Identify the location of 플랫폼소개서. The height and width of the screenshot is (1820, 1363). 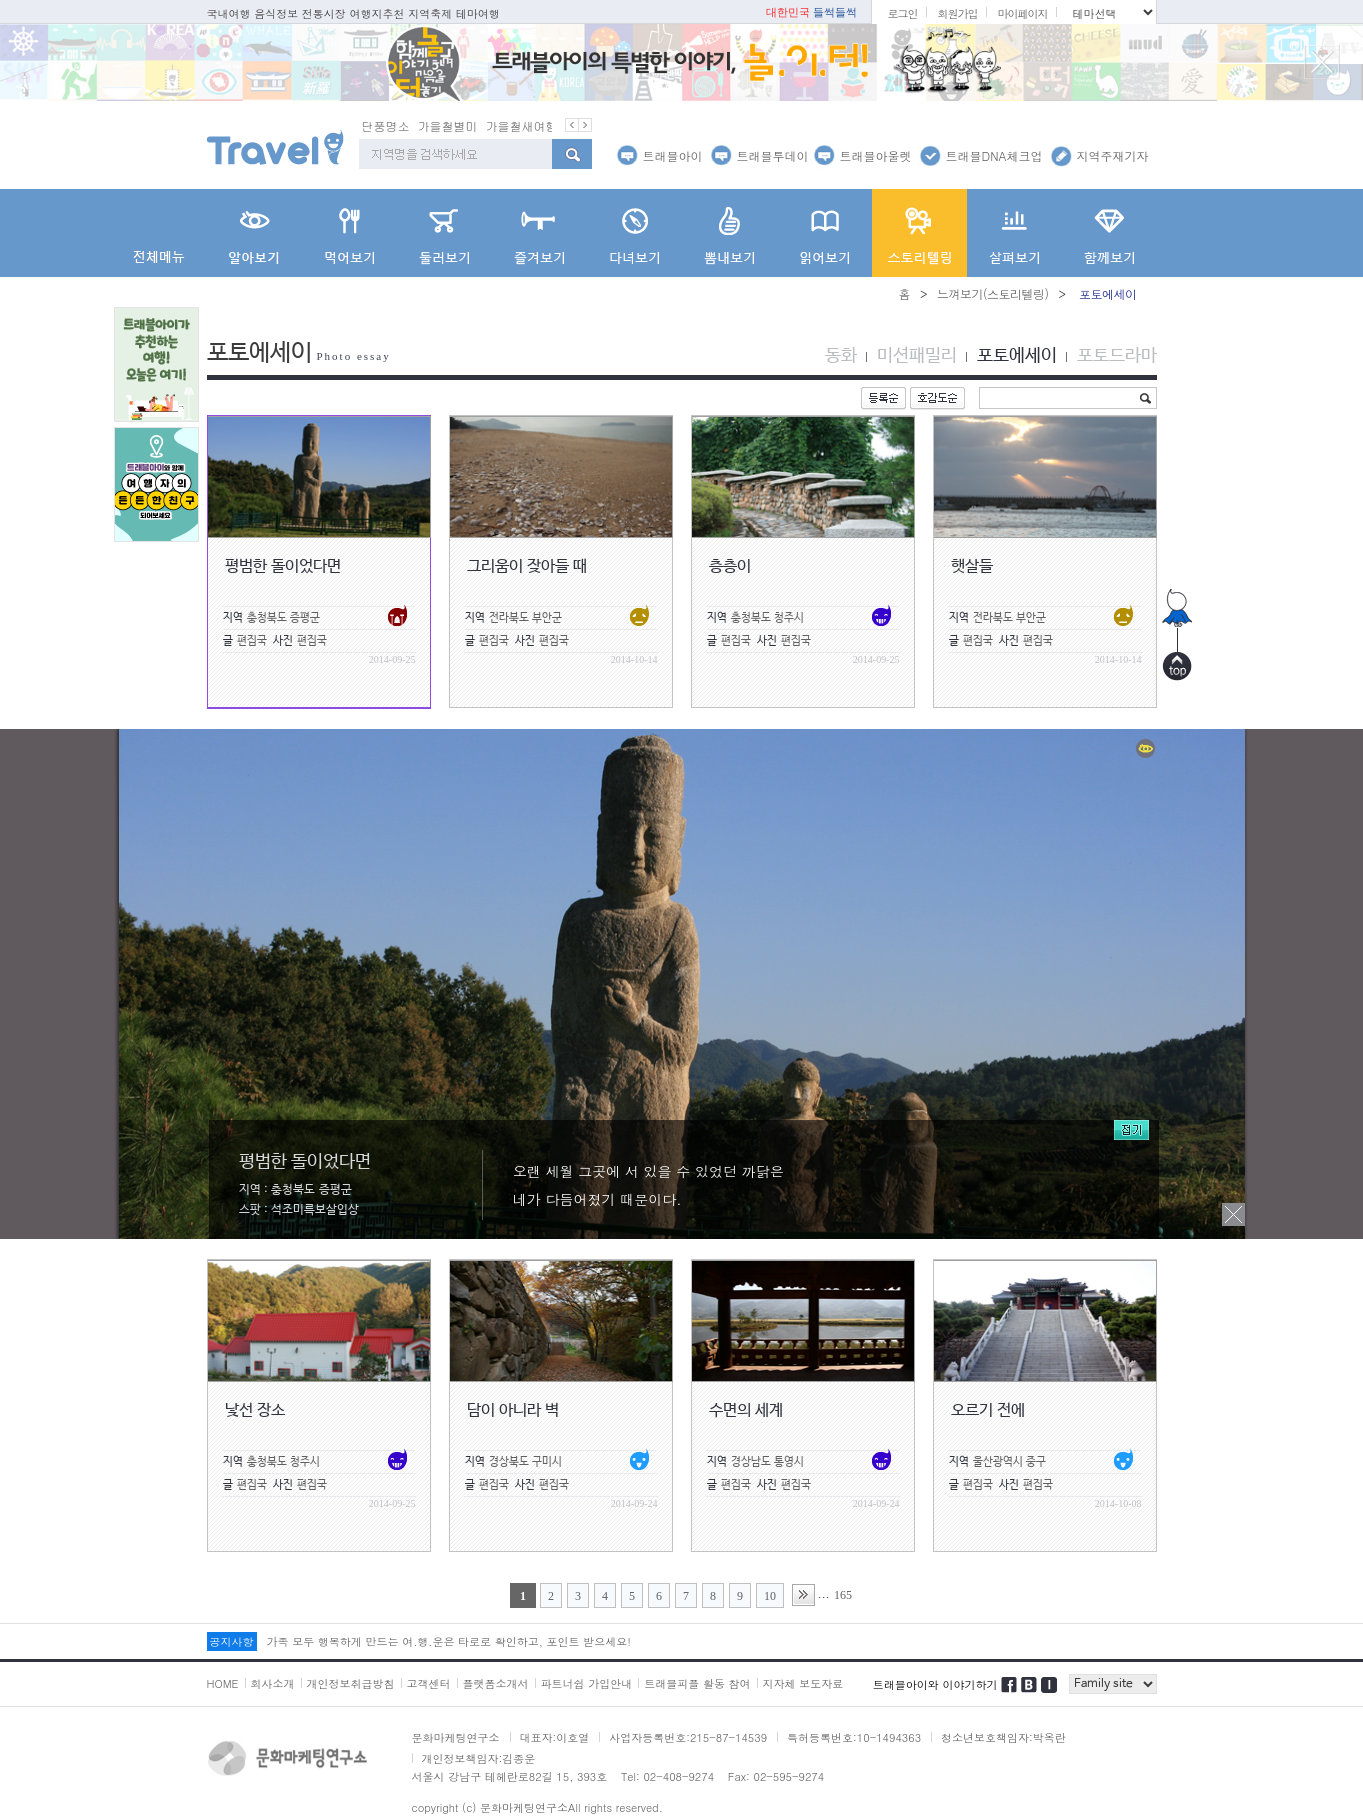
(496, 1682).